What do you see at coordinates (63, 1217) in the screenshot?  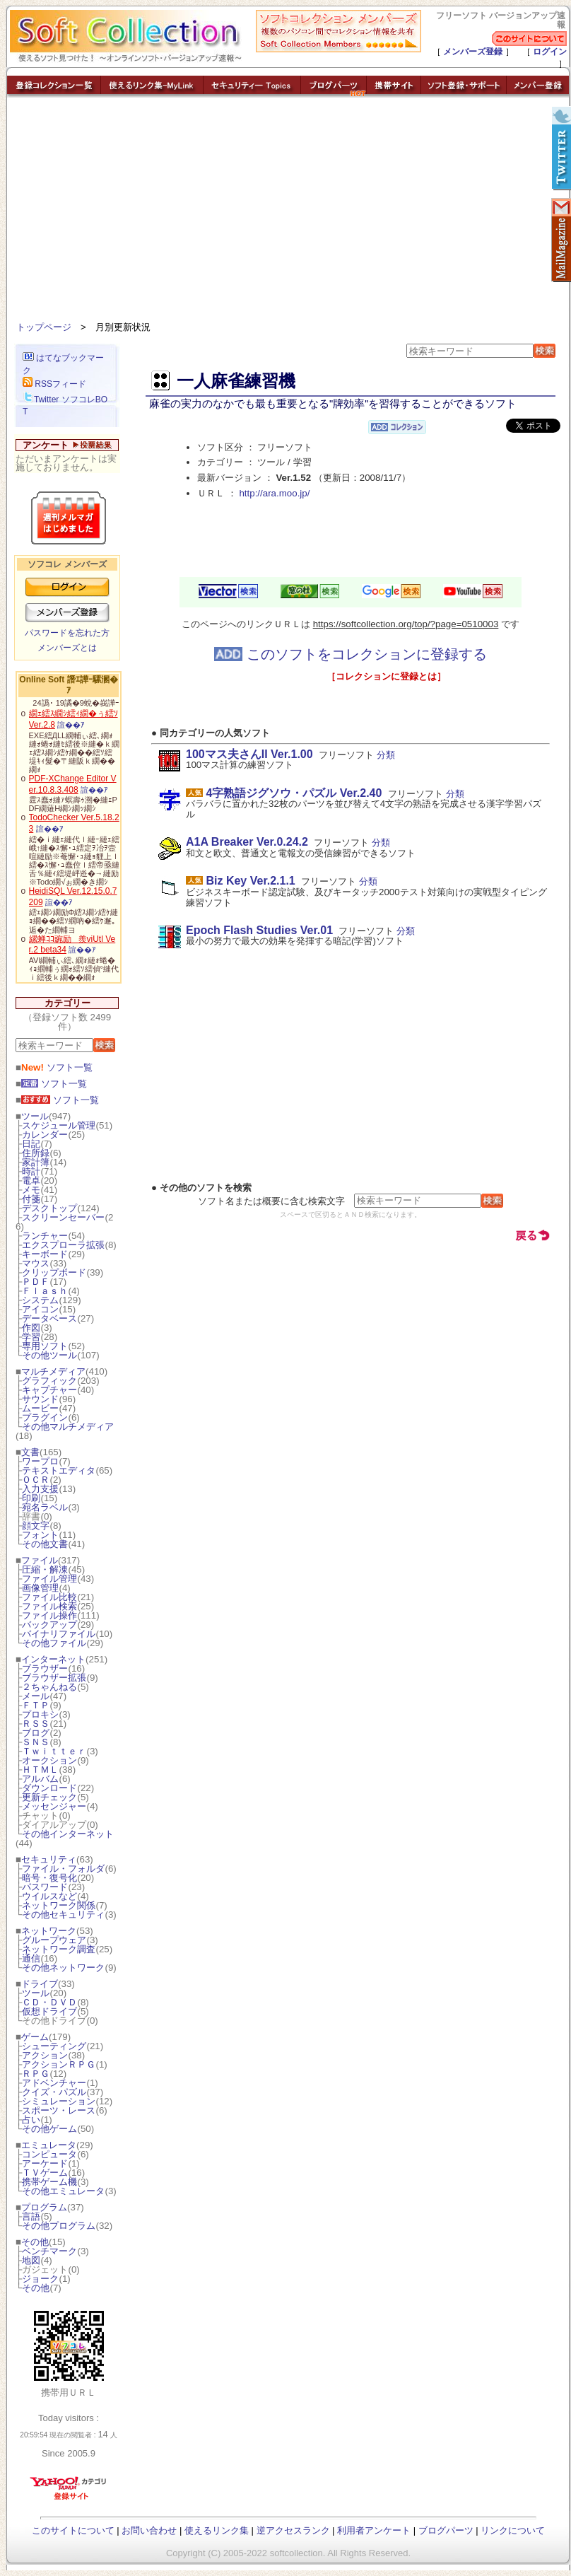 I see `スクリーンセーバー` at bounding box center [63, 1217].